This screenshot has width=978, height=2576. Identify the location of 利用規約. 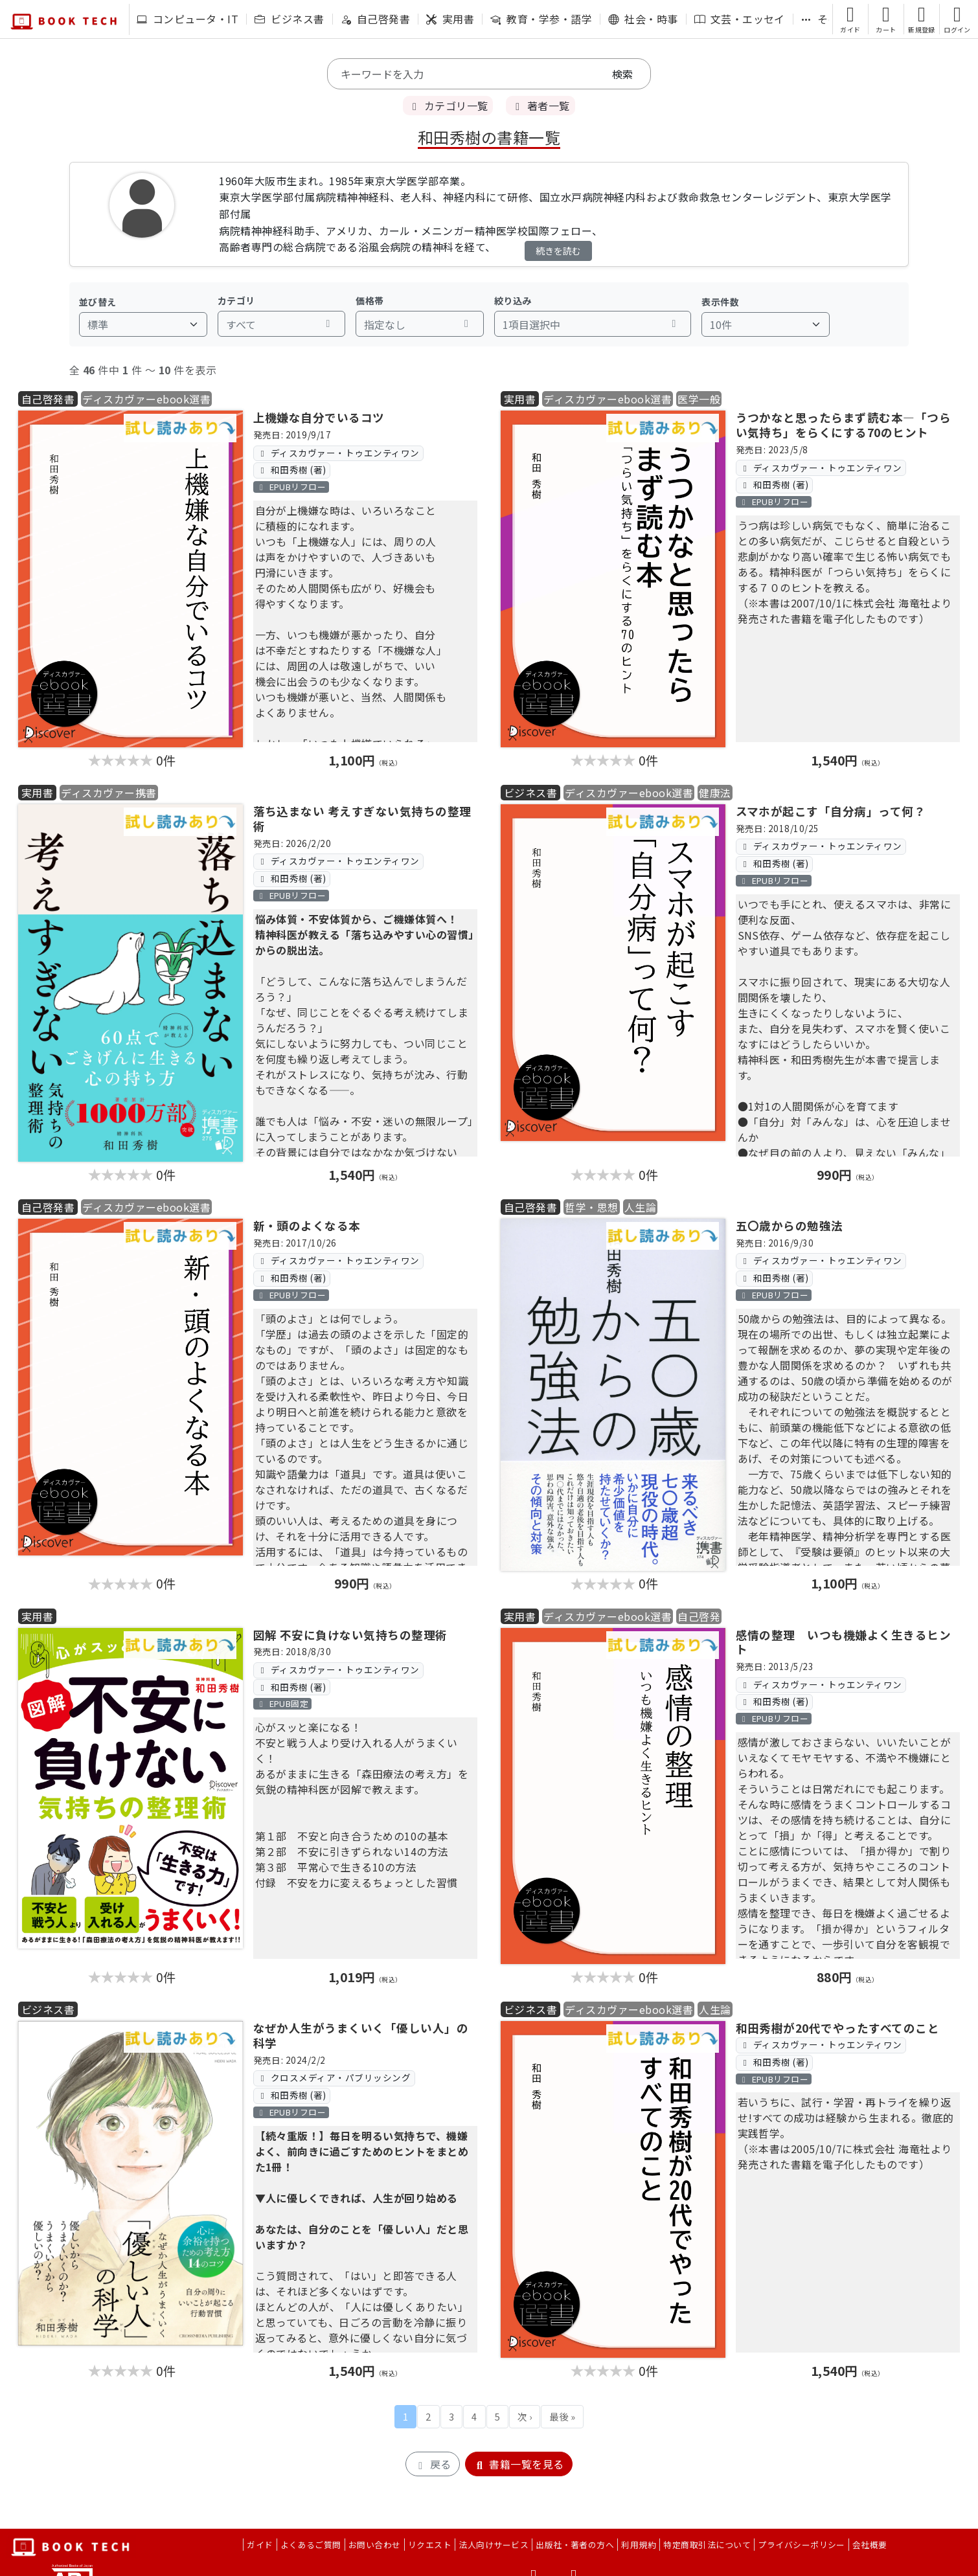
(638, 2544).